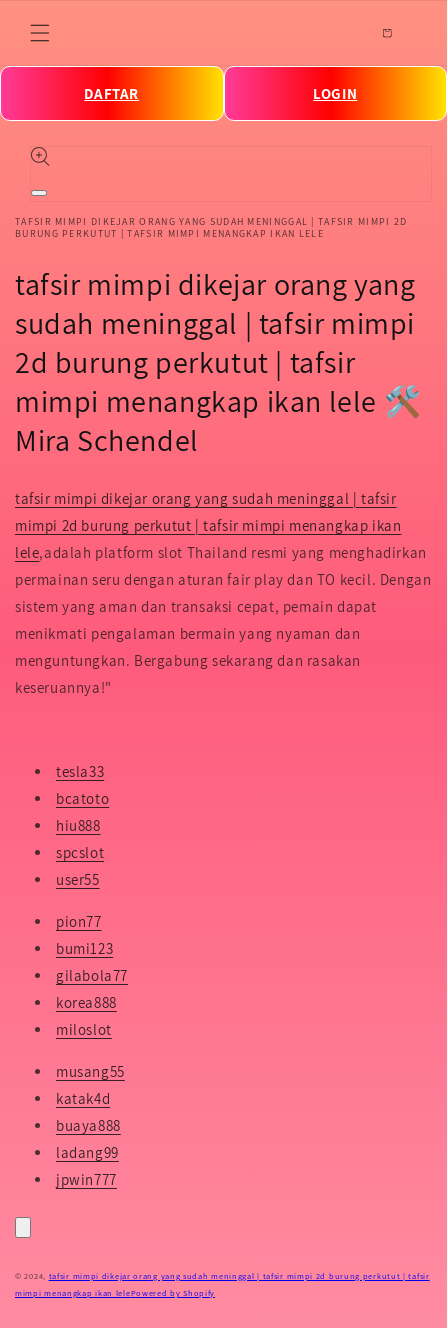  I want to click on [Search], so click(343, 33).